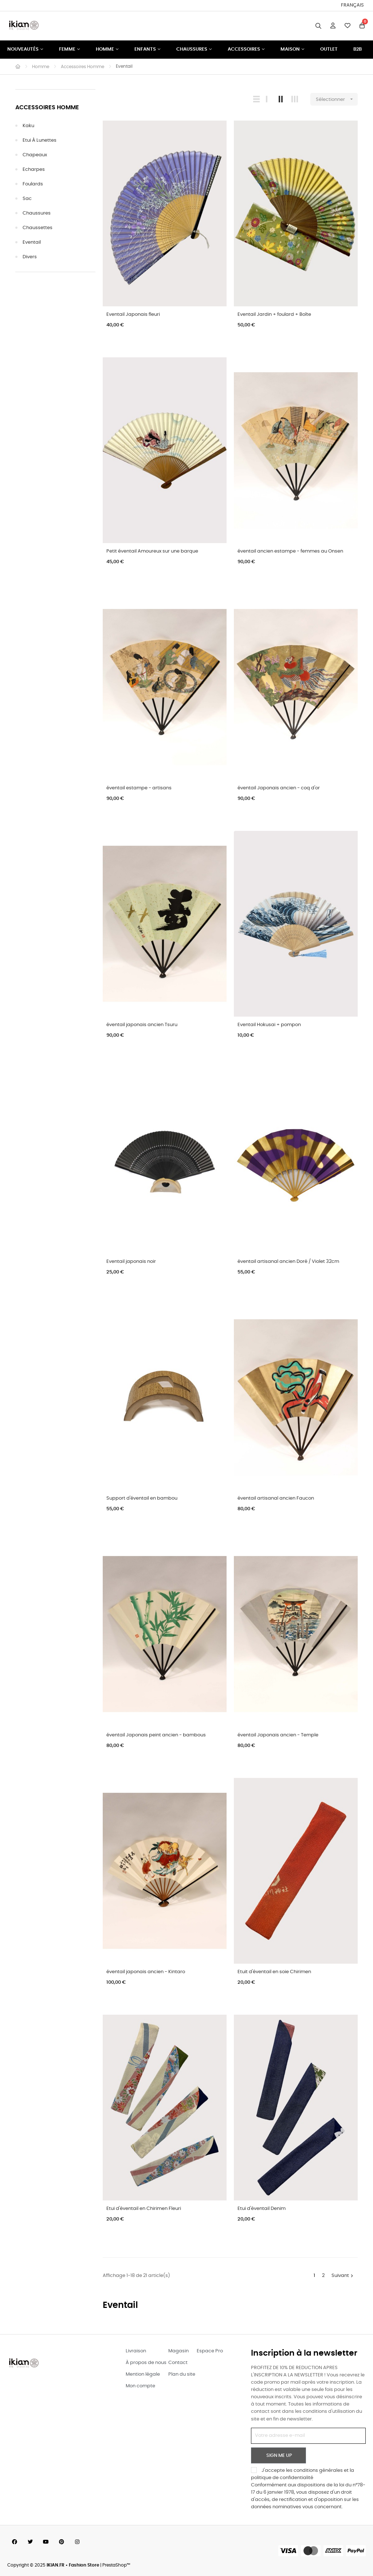 The height and width of the screenshot is (2576, 373). What do you see at coordinates (47, 107) in the screenshot?
I see `Accessoires Homme` at bounding box center [47, 107].